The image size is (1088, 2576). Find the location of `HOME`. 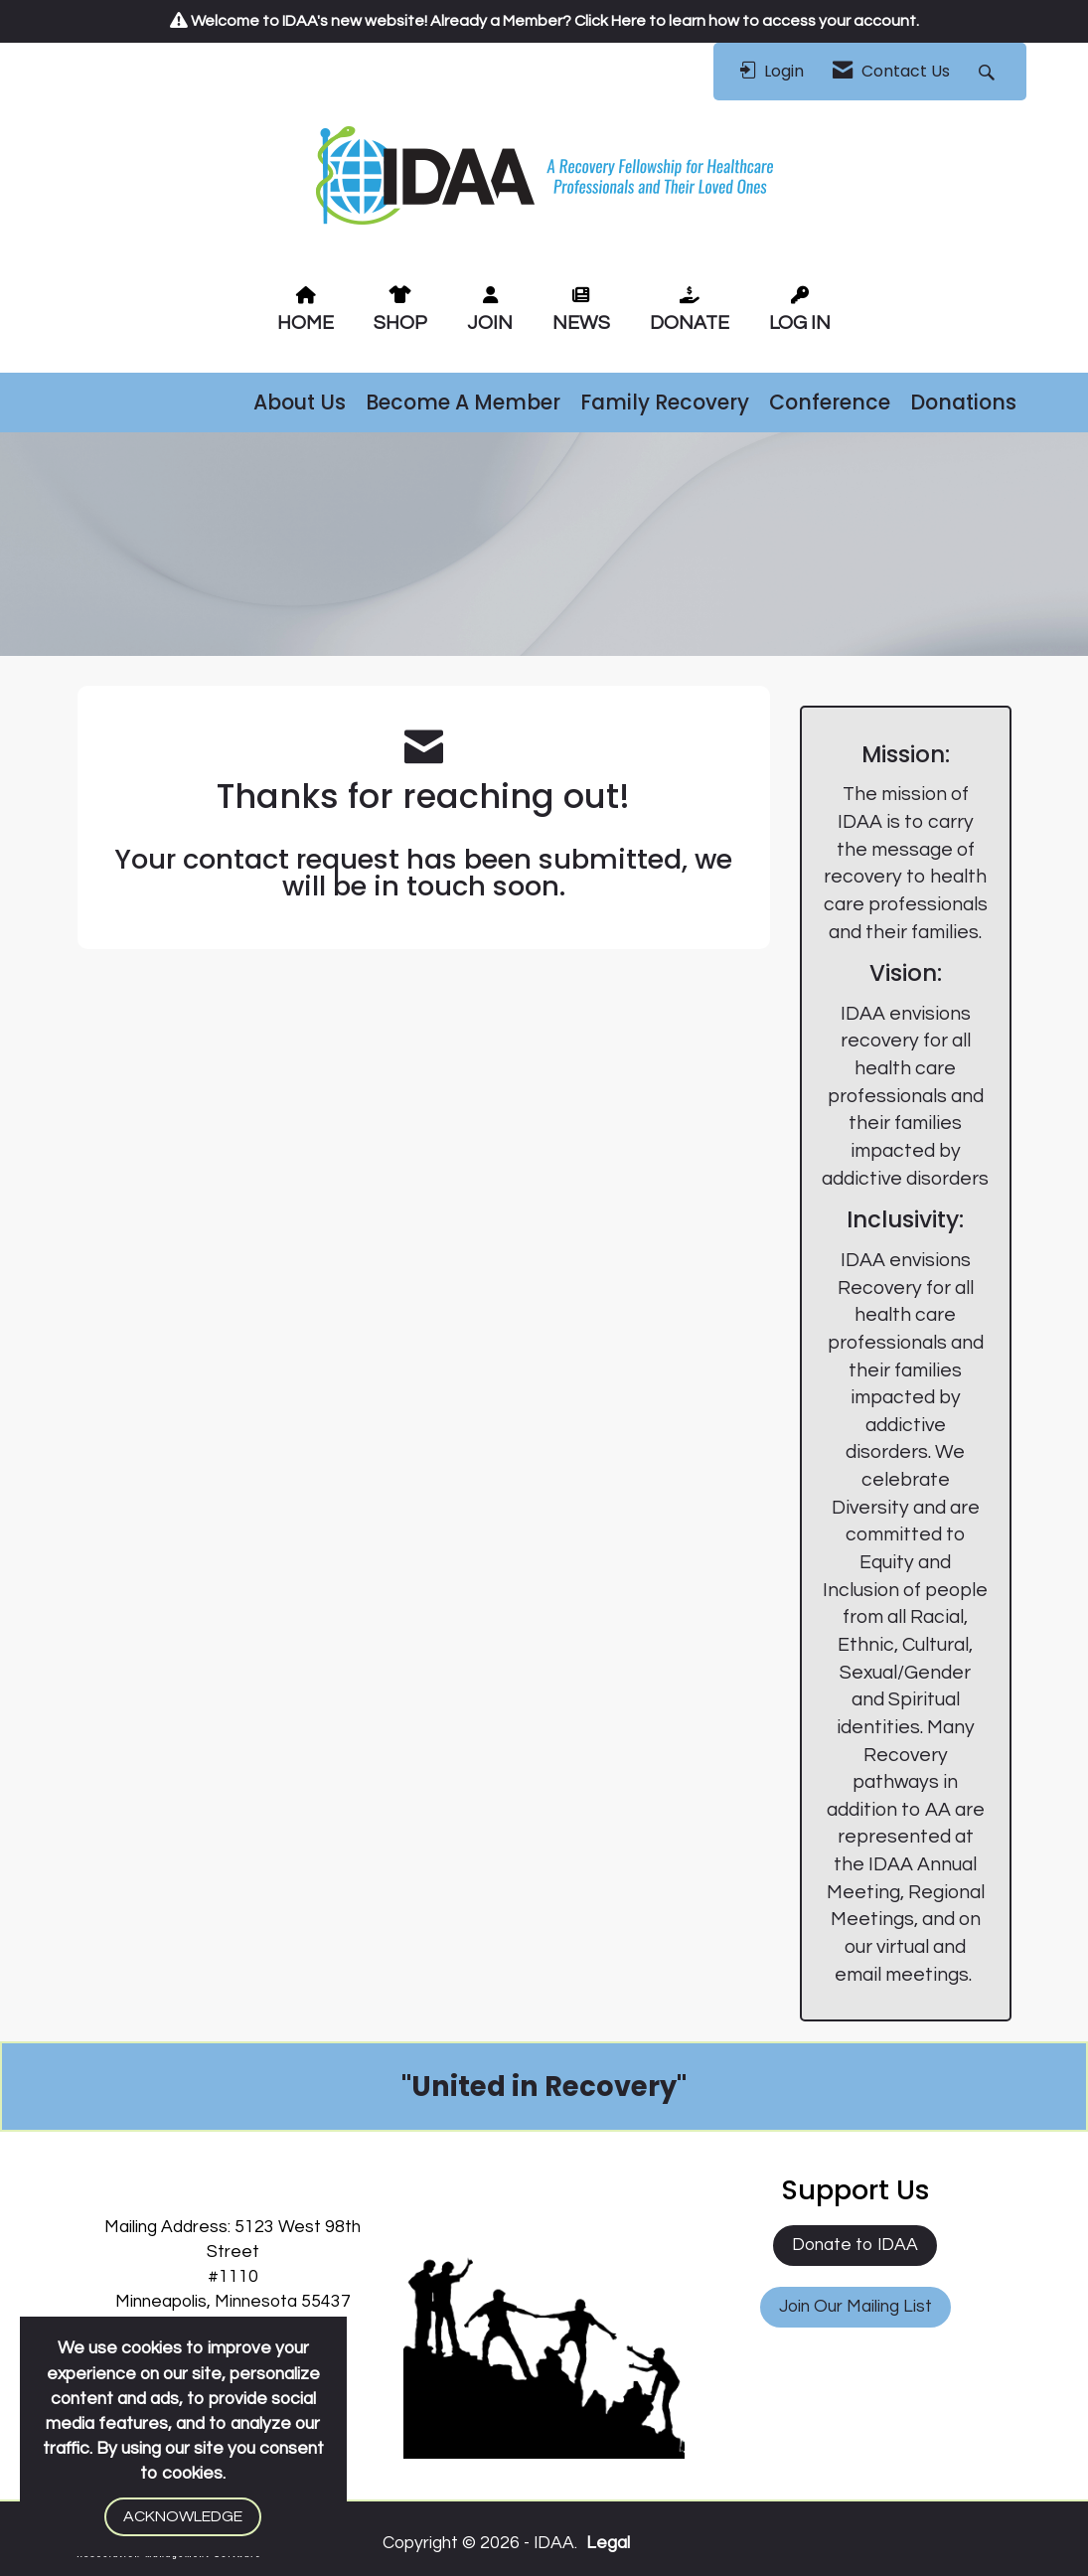

HOME is located at coordinates (305, 323).